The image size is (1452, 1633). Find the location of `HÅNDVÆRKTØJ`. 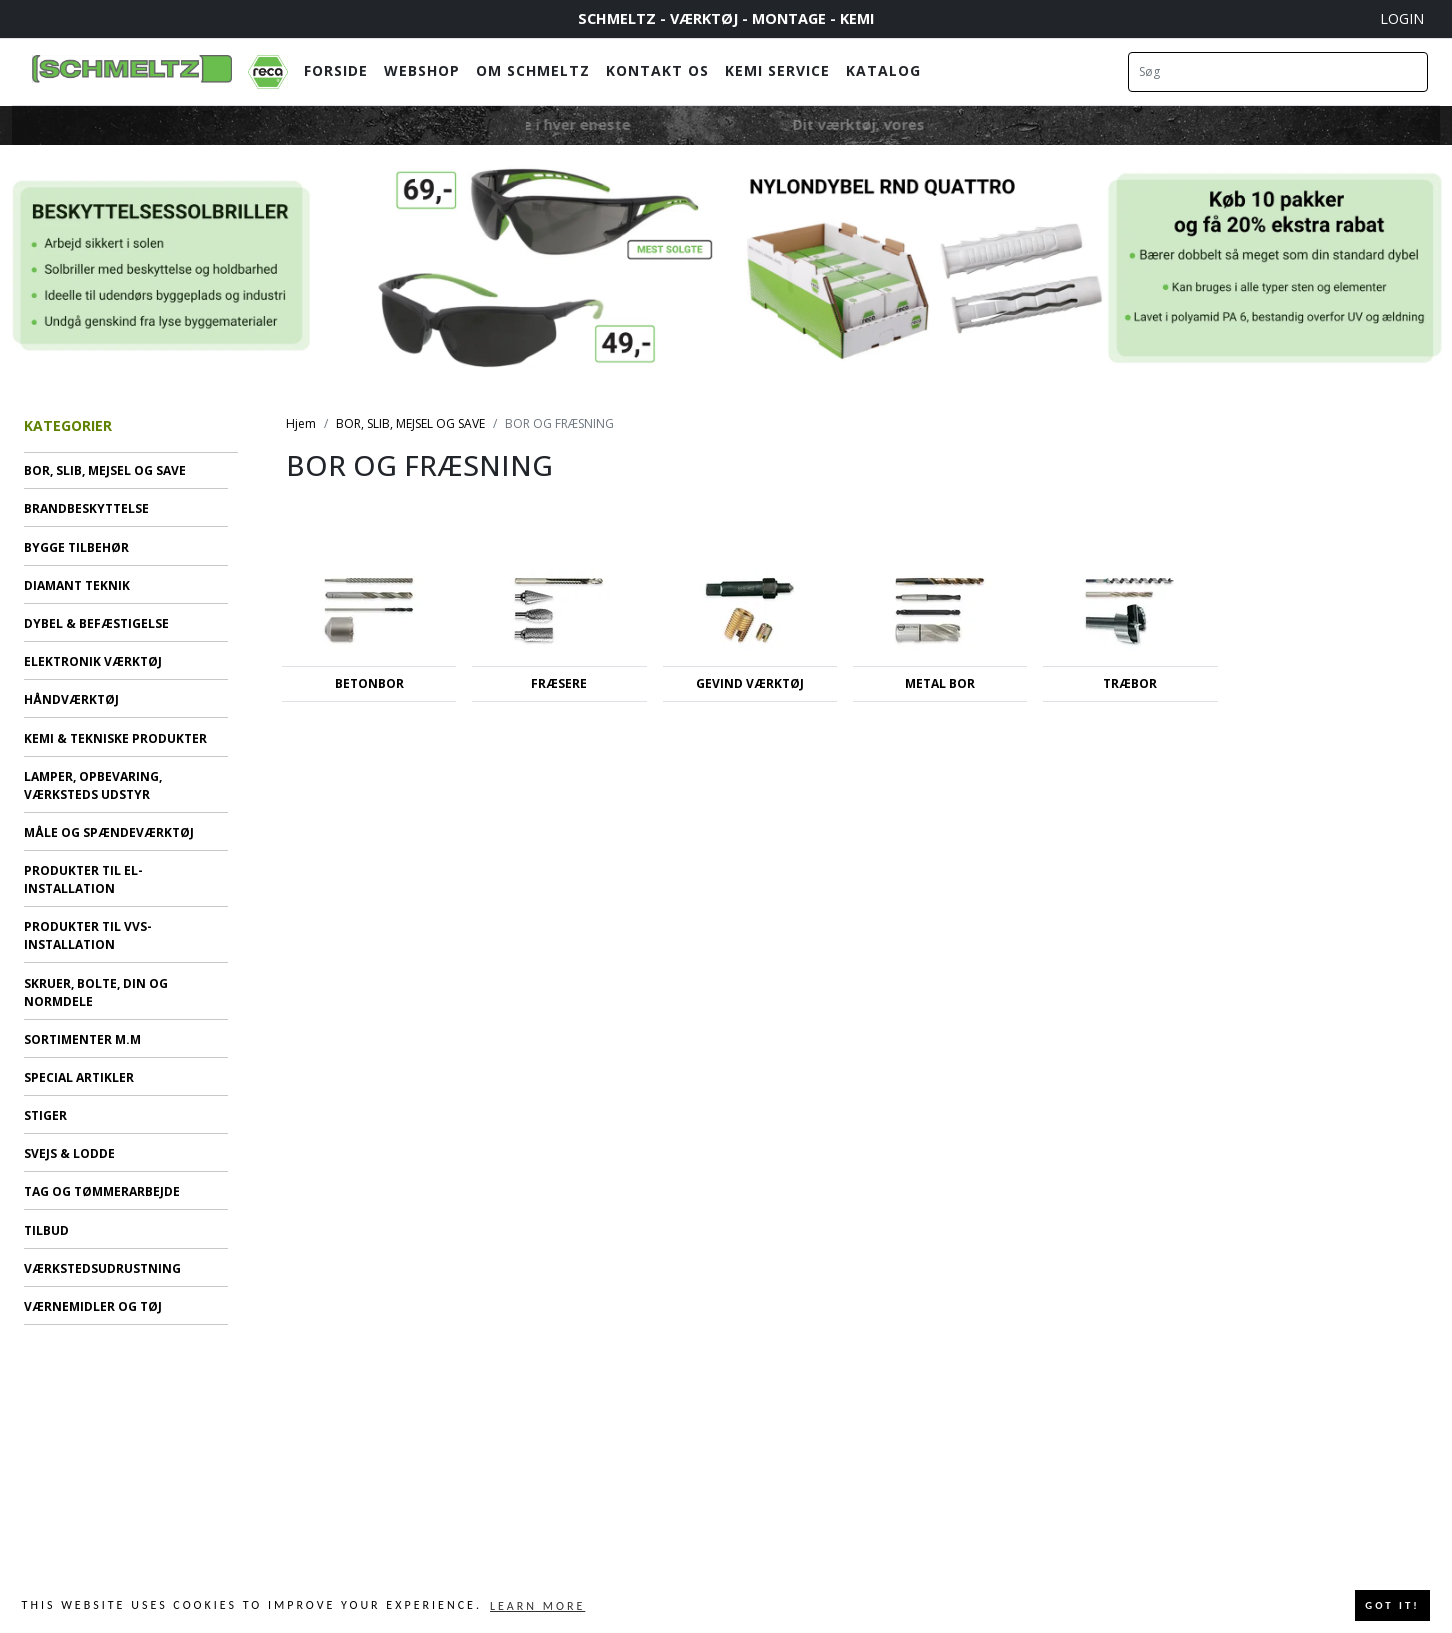

HÅNDVÆRKTØJ is located at coordinates (71, 699).